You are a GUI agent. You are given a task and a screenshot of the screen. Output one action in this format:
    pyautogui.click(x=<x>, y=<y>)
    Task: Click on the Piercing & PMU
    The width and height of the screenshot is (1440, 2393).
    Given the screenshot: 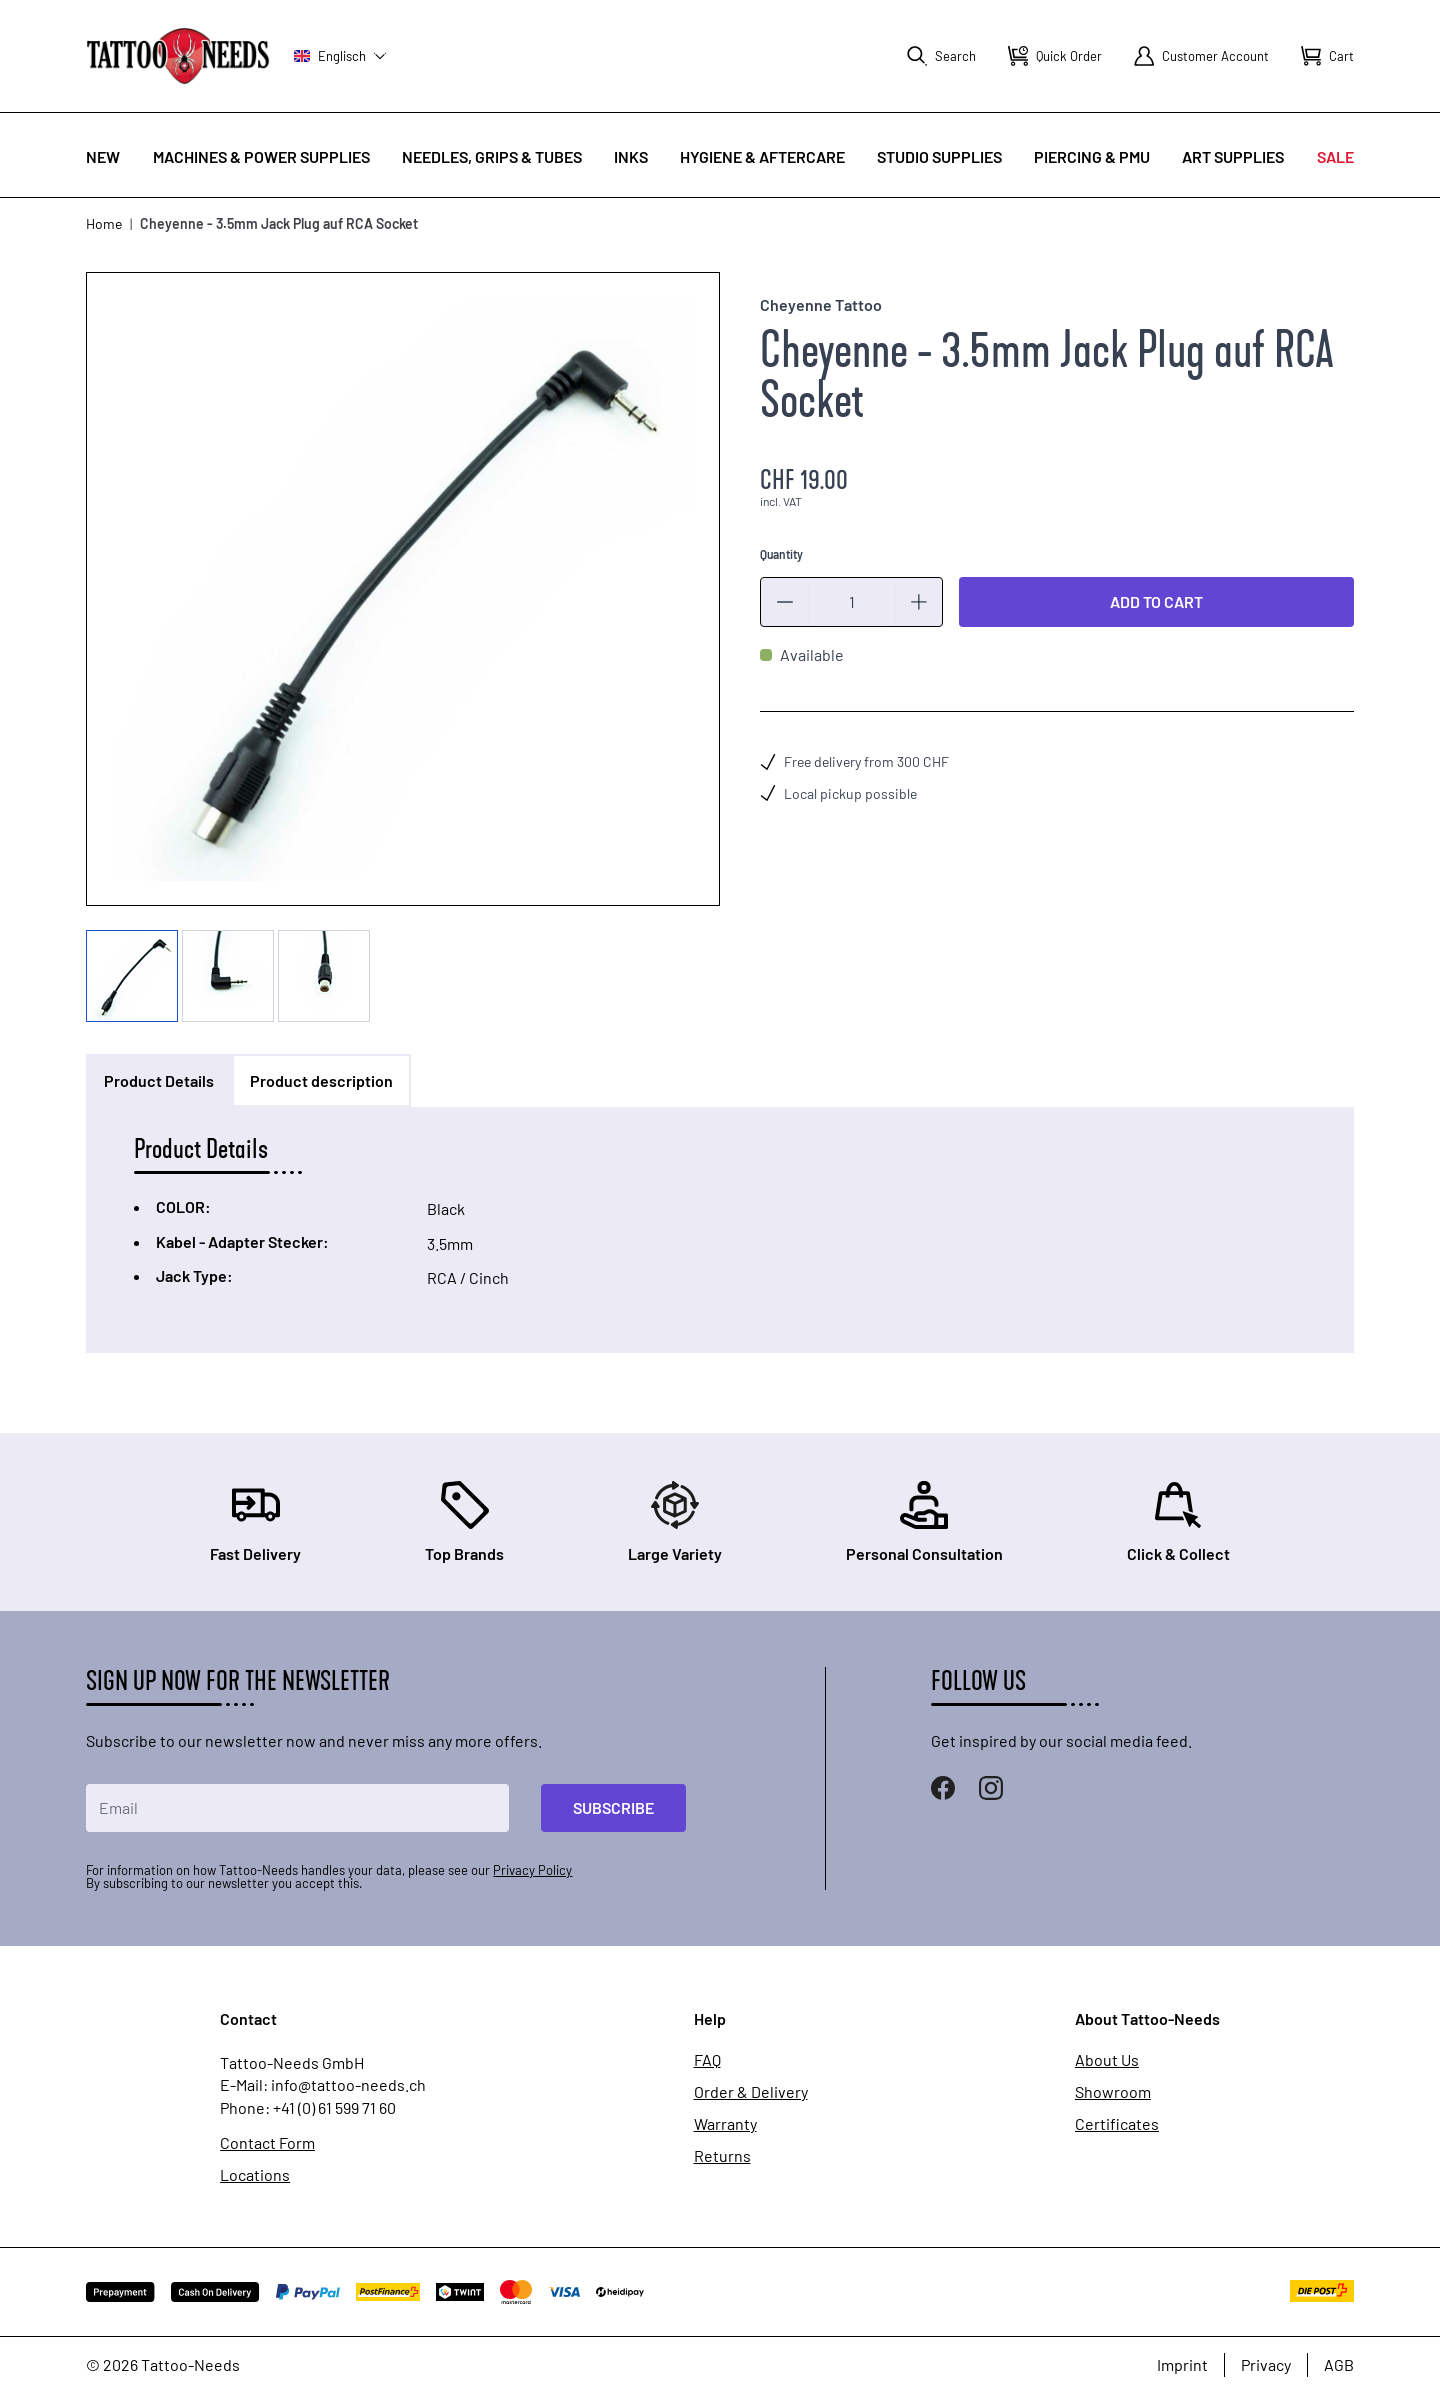 What is the action you would take?
    pyautogui.click(x=1092, y=156)
    